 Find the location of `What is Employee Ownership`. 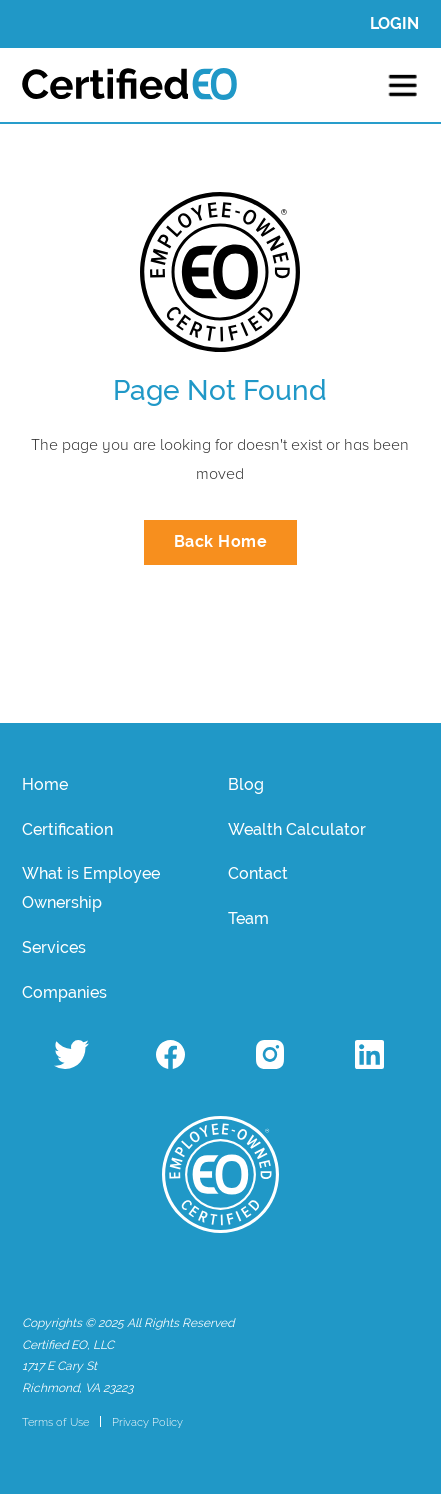

What is Employee Ownership is located at coordinates (91, 888).